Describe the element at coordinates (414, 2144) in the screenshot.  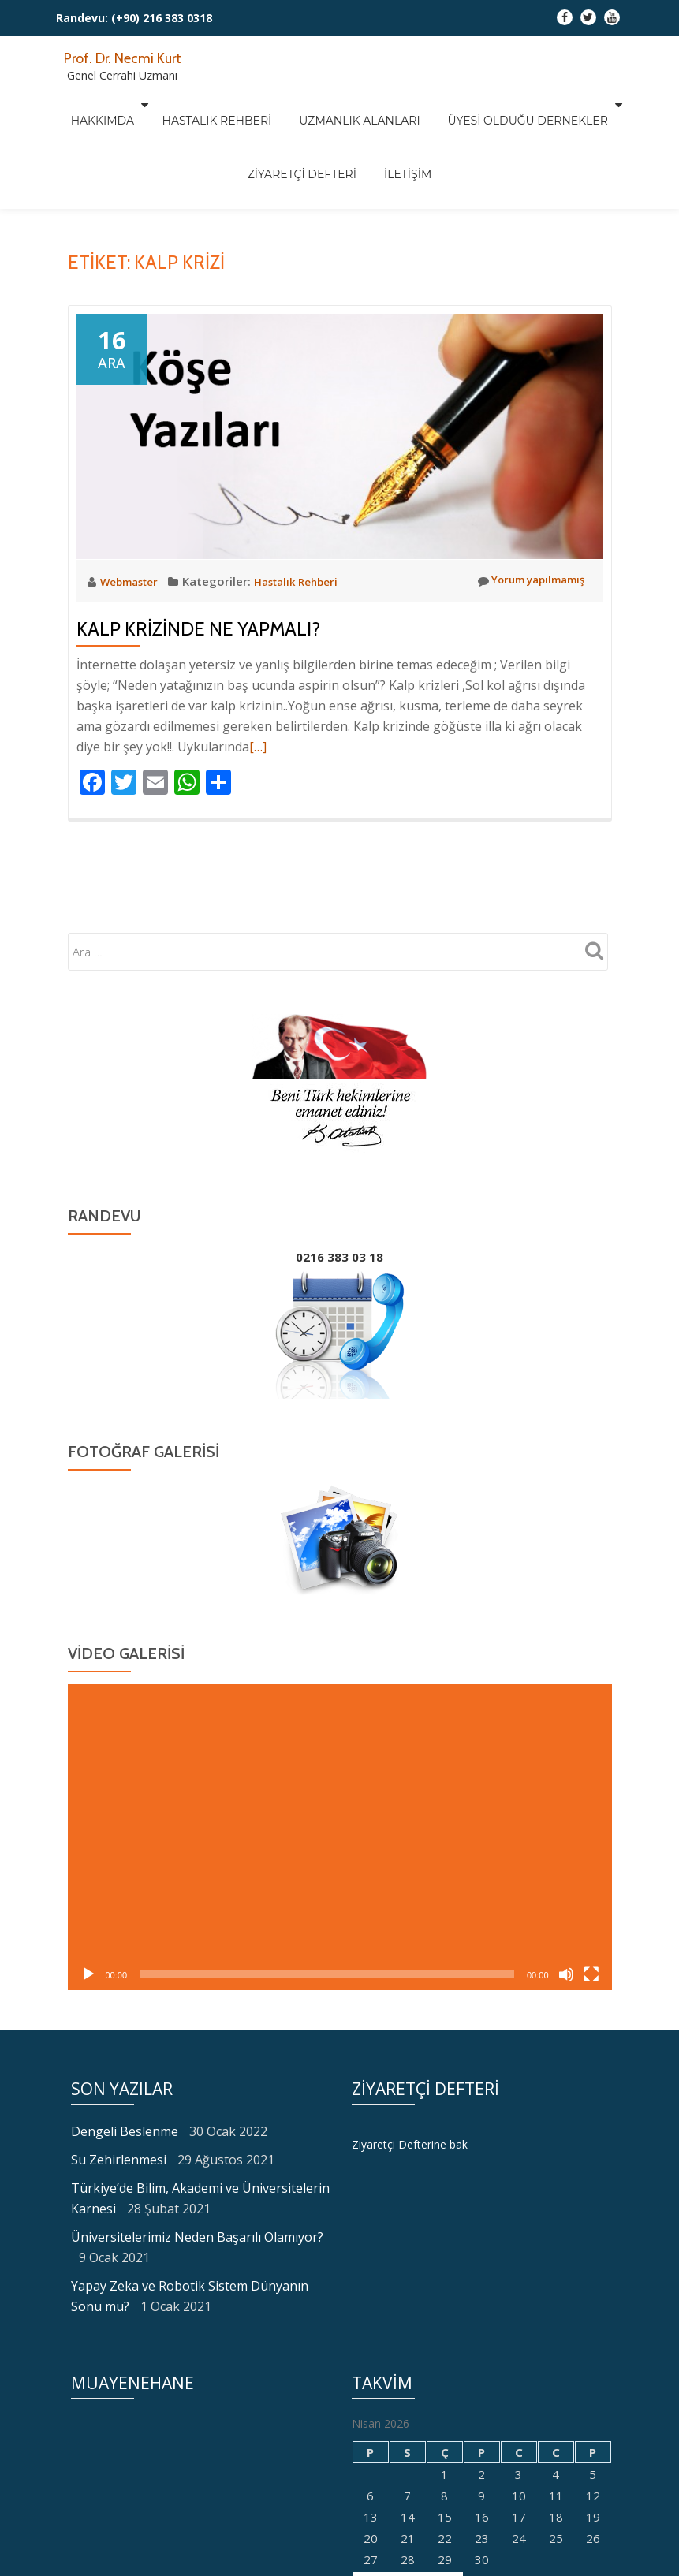
I see `Ziyaretçi Defterine bak` at that location.